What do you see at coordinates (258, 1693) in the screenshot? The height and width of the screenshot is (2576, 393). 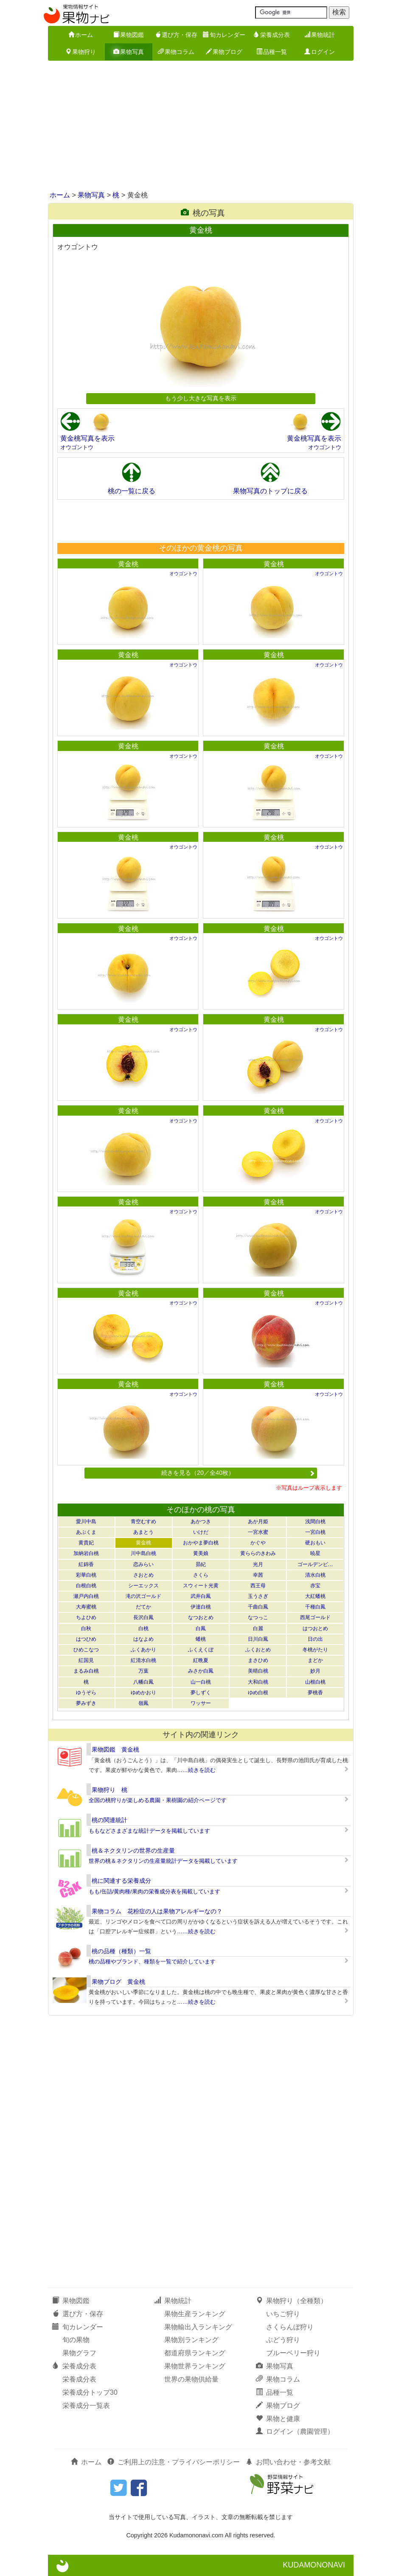 I see `ゆめ白根` at bounding box center [258, 1693].